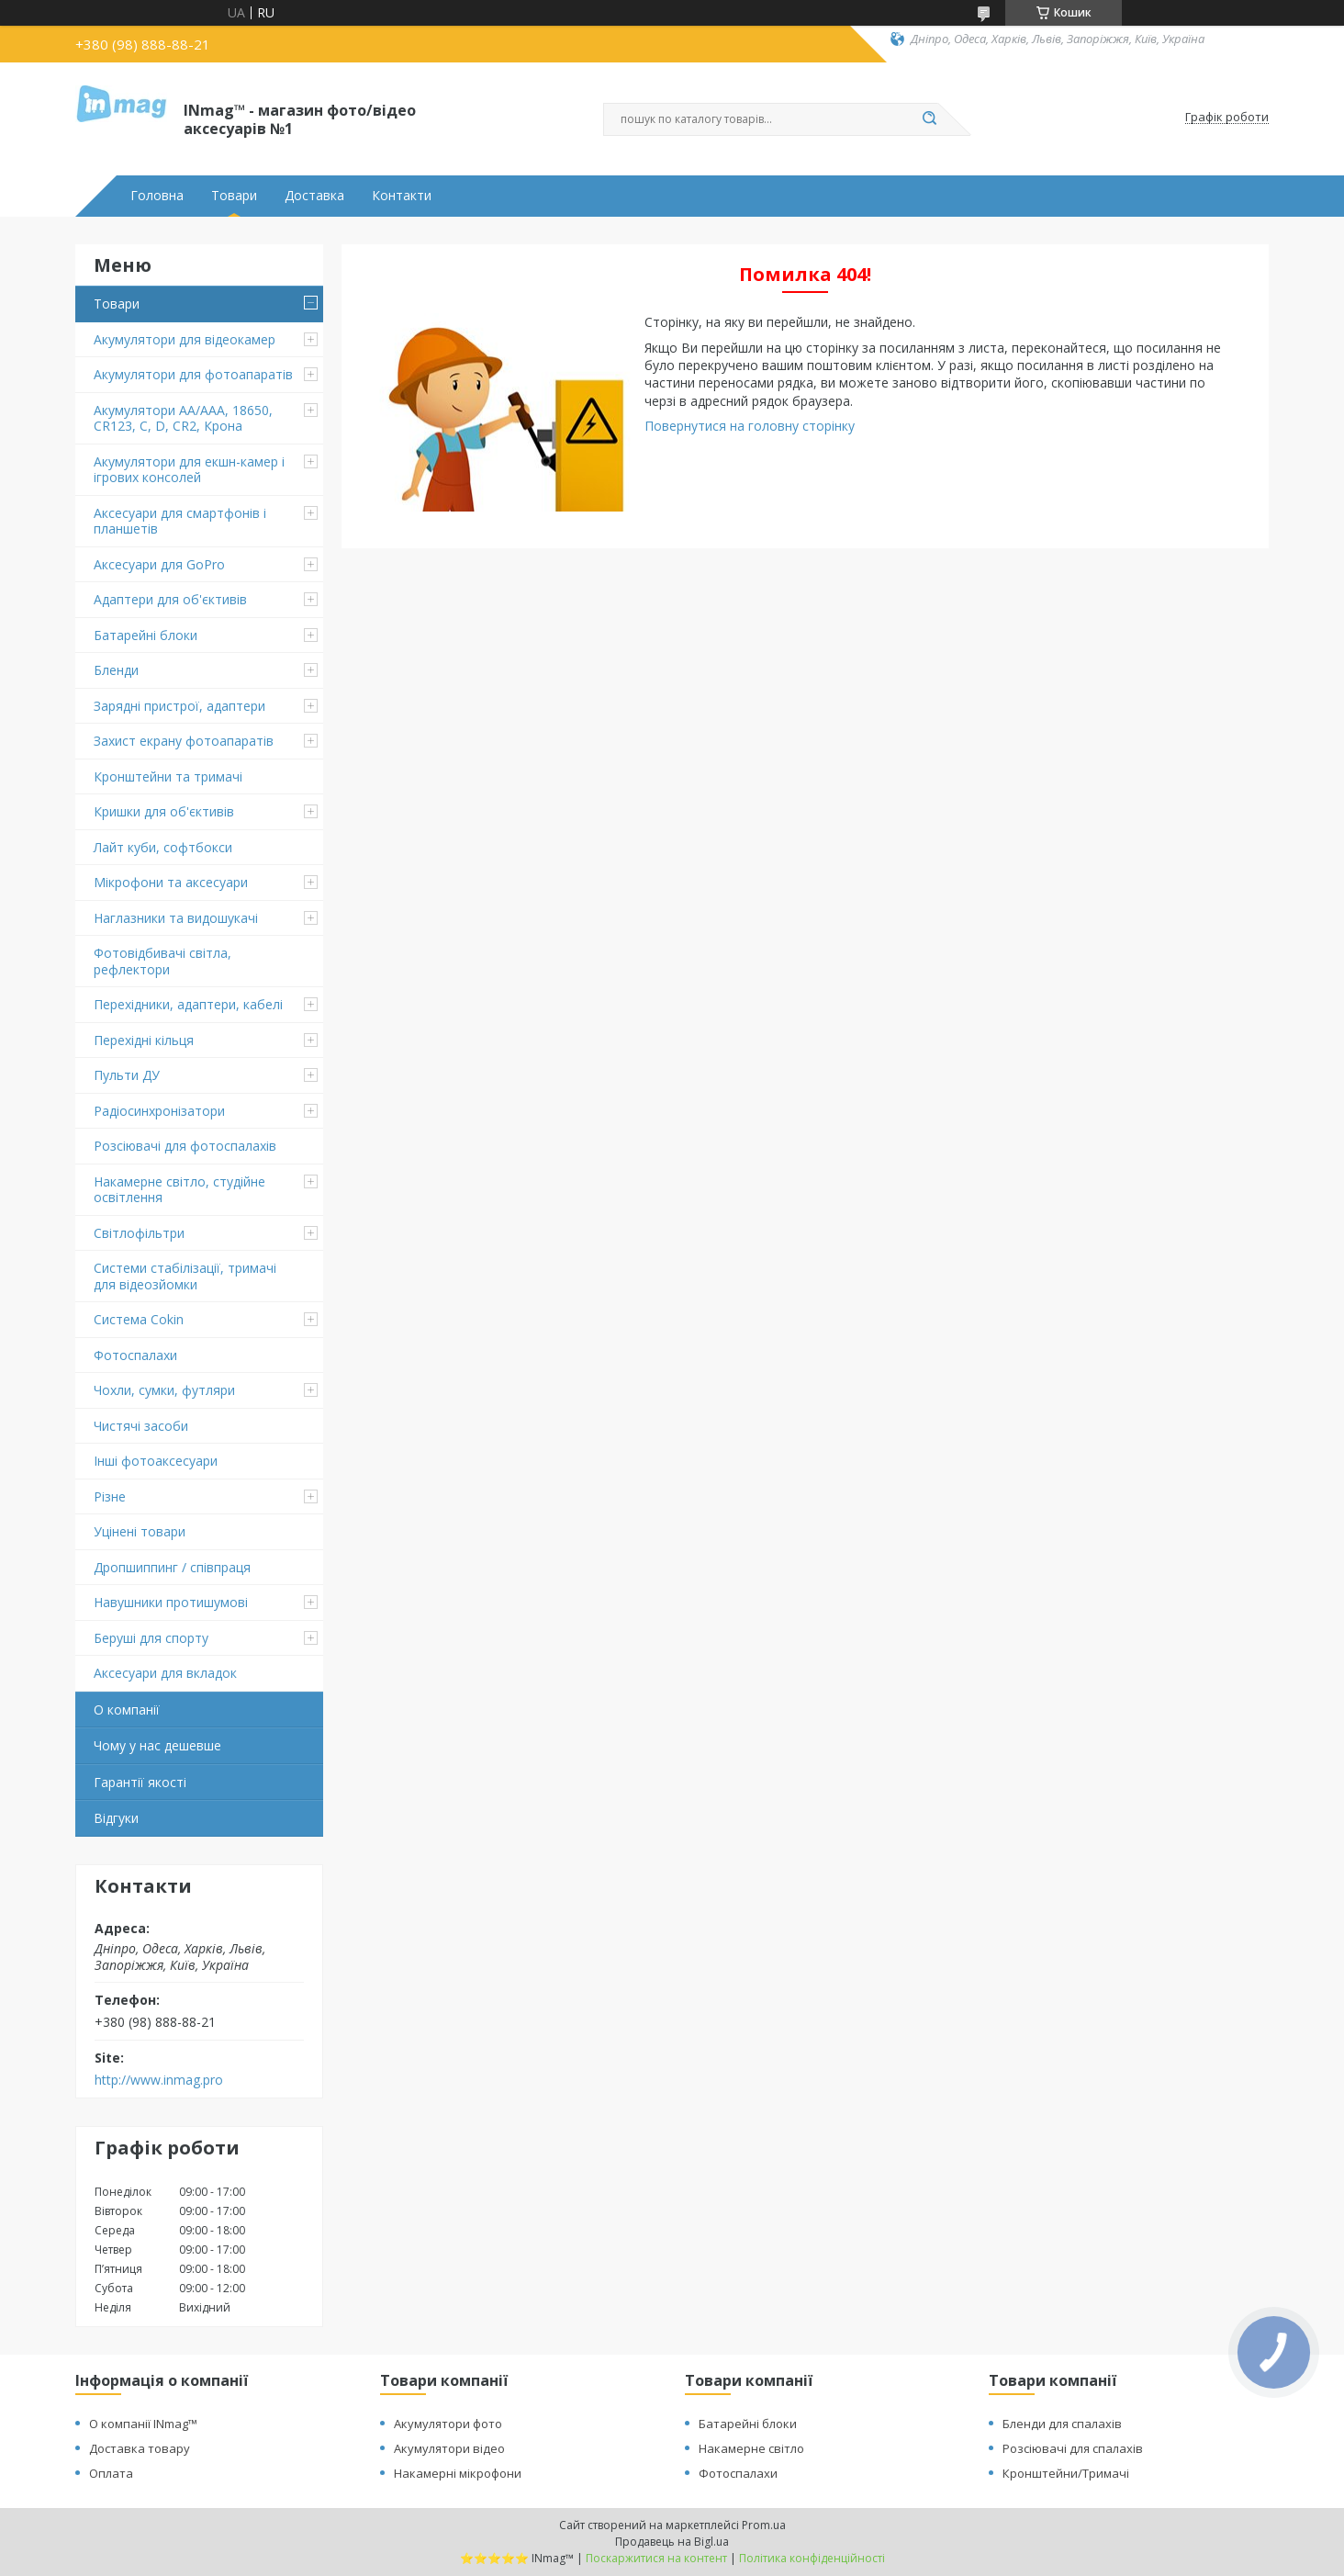  Describe the element at coordinates (127, 1075) in the screenshot. I see `Пульти ДУ` at that location.